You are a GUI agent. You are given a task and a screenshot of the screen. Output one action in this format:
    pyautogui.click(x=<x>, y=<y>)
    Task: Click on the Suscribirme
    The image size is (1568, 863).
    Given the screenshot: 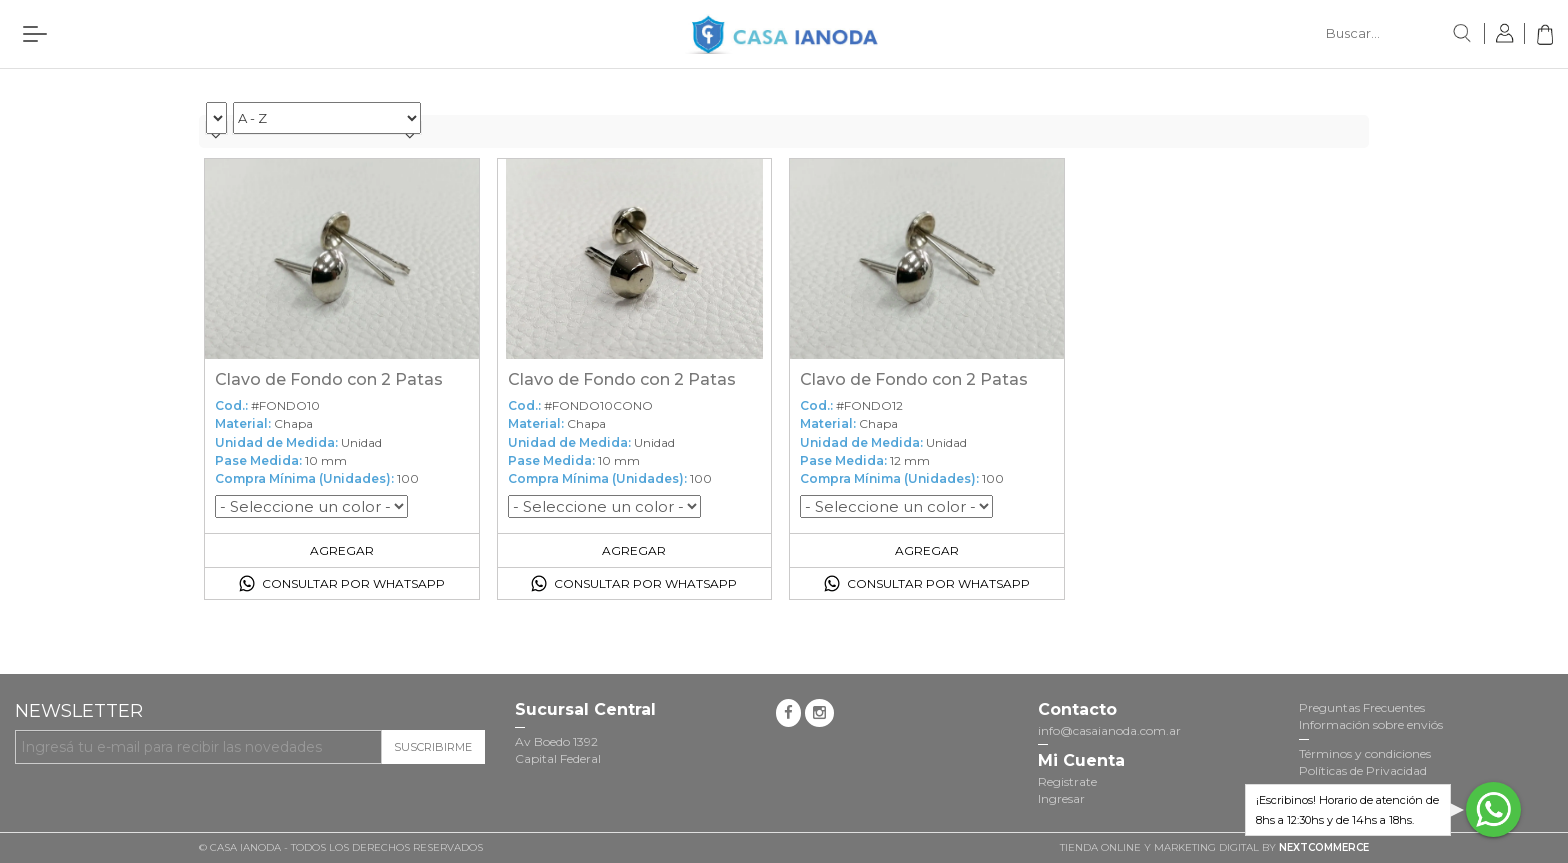 What is the action you would take?
    pyautogui.click(x=433, y=747)
    